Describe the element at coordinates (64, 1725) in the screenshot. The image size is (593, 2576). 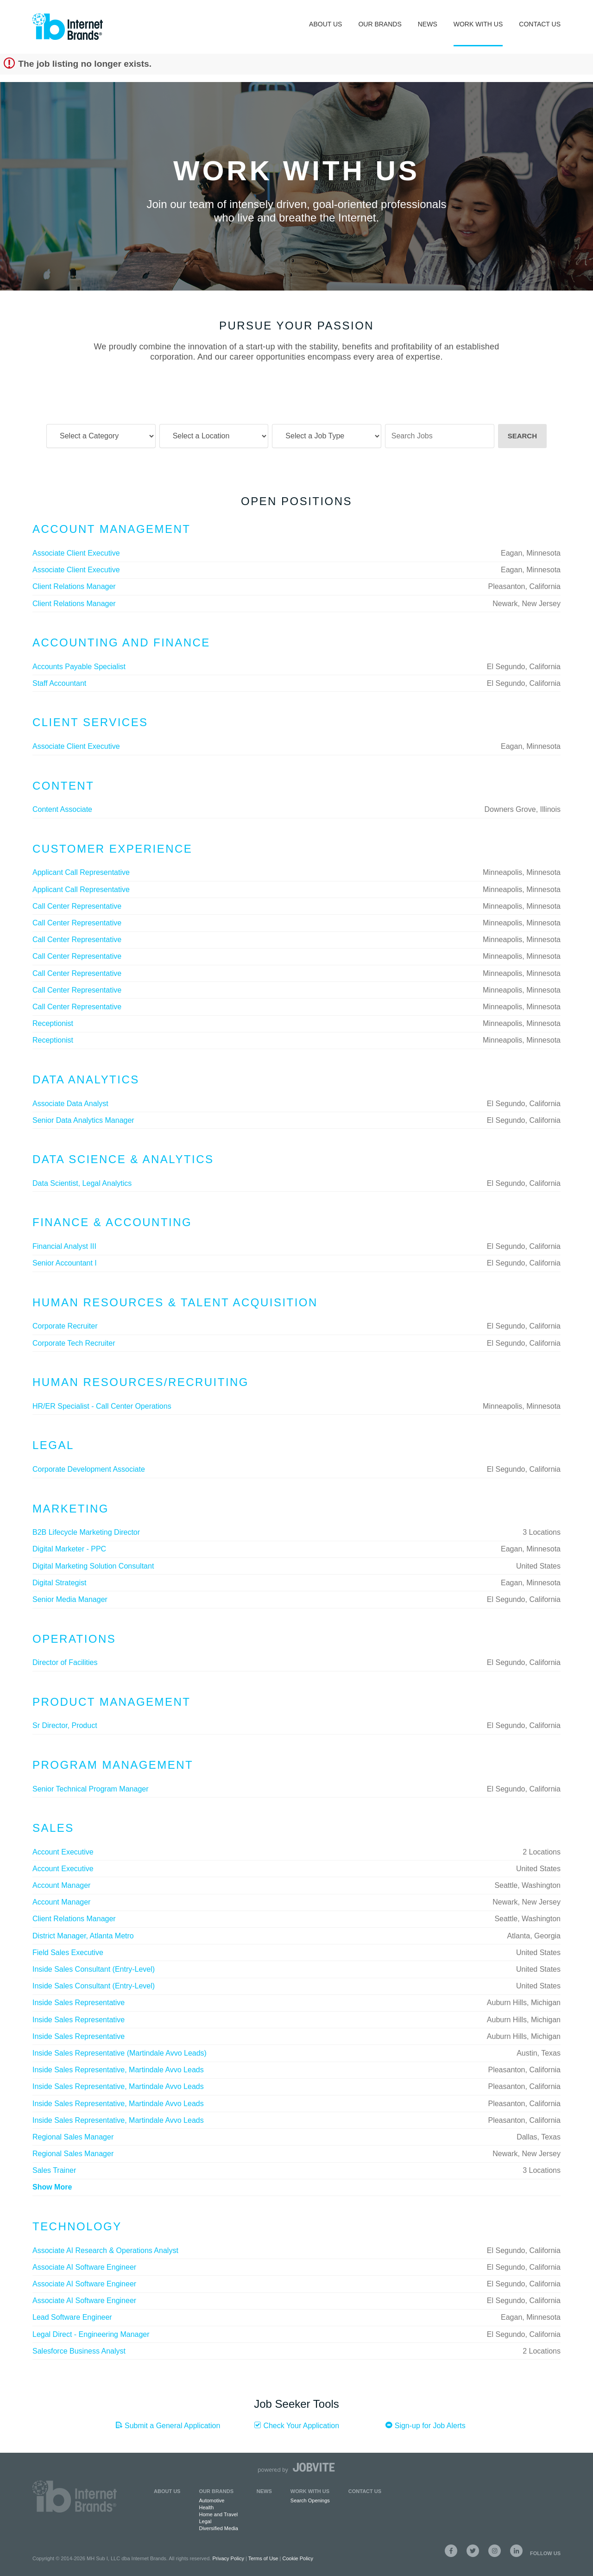
I see `Sr Director, Product` at that location.